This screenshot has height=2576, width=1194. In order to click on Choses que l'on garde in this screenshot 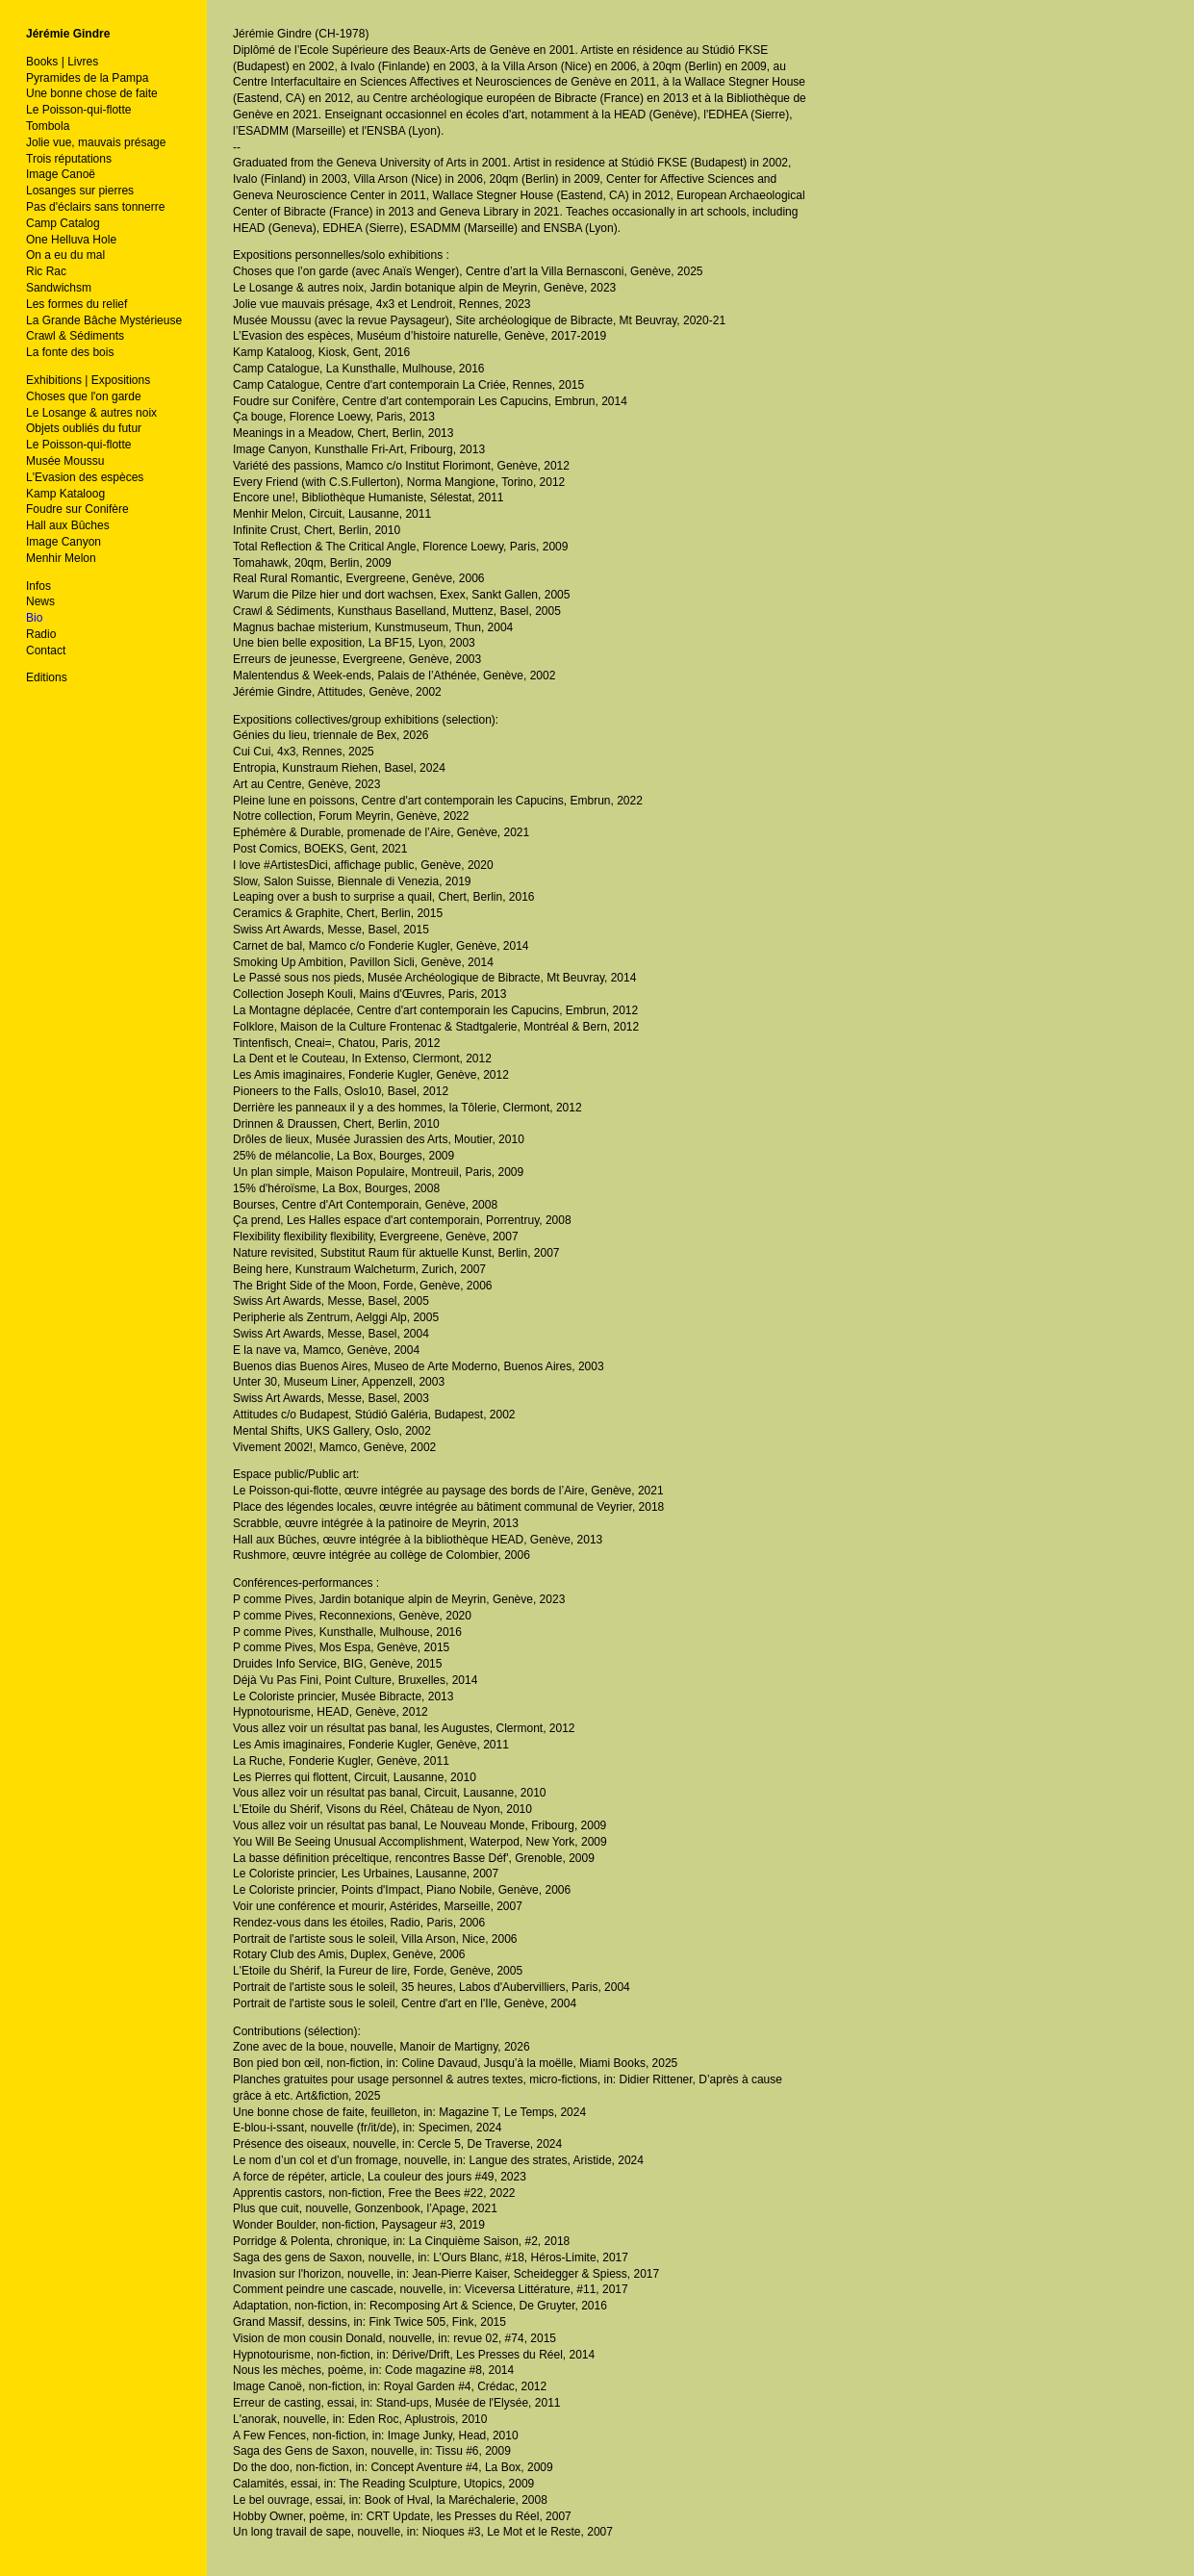, I will do `click(83, 396)`.